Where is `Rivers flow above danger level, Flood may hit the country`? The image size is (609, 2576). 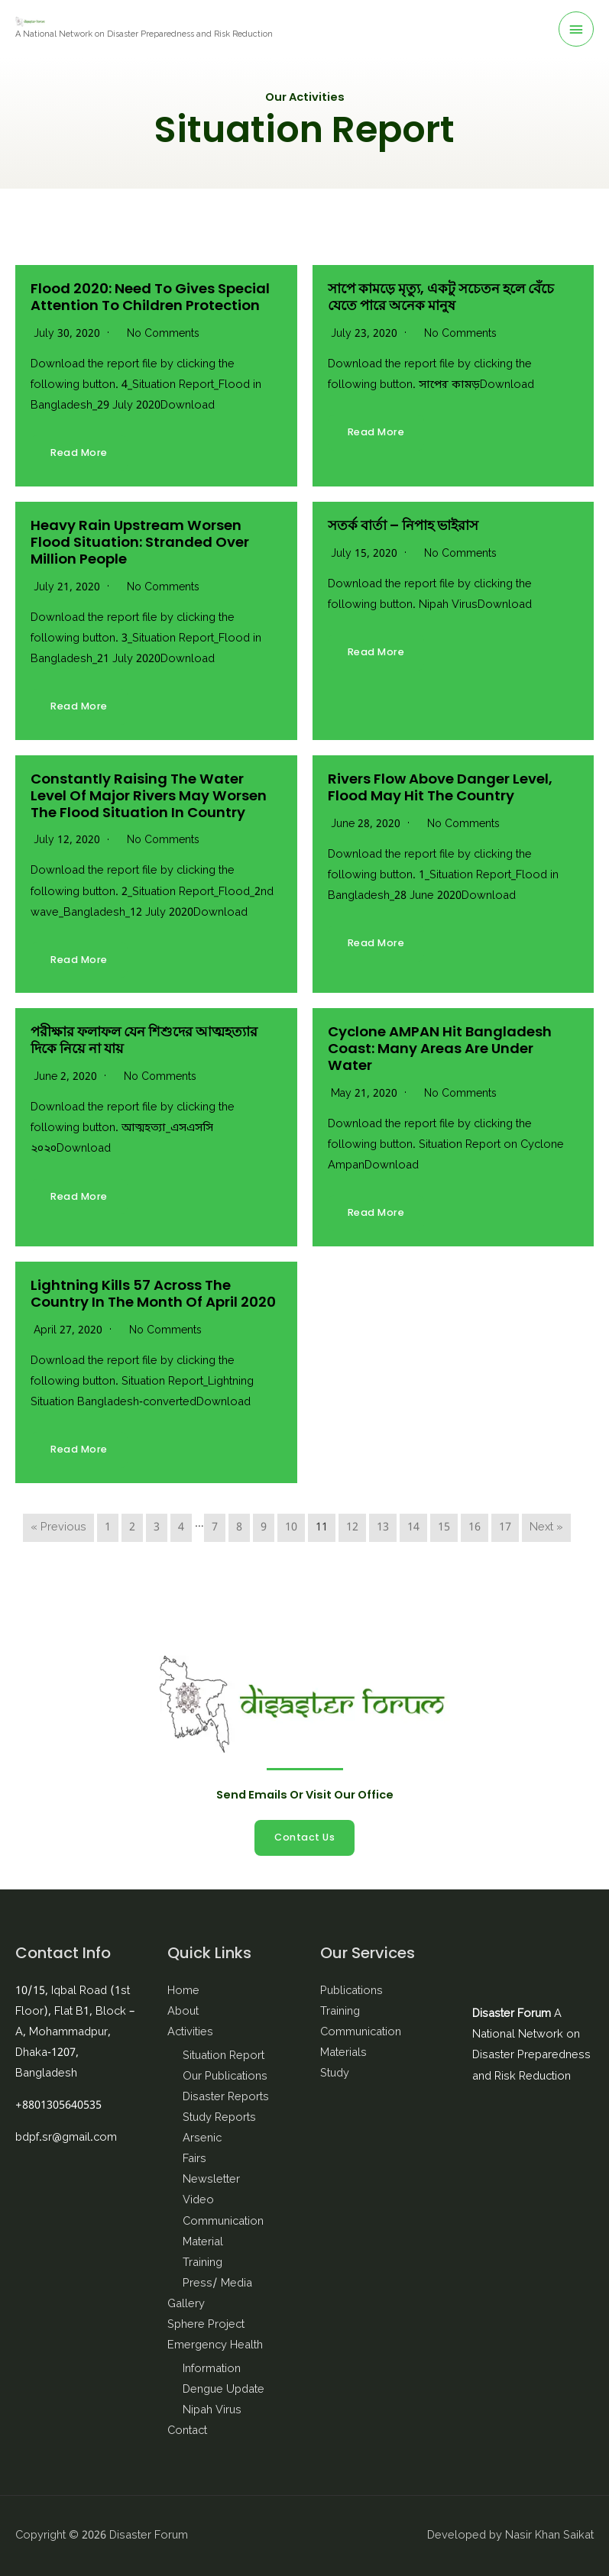
Rivers flow above danger level, Flood may hit the country is located at coordinates (440, 787).